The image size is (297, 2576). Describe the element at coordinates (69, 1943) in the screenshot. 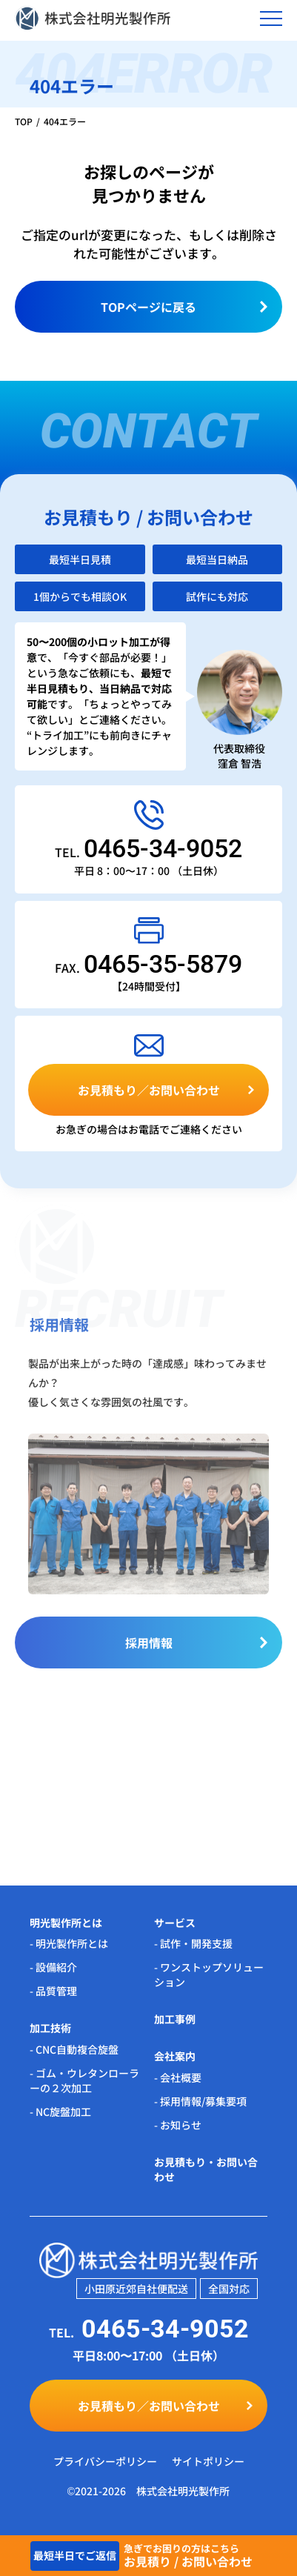

I see `- 明光製作所とは` at that location.